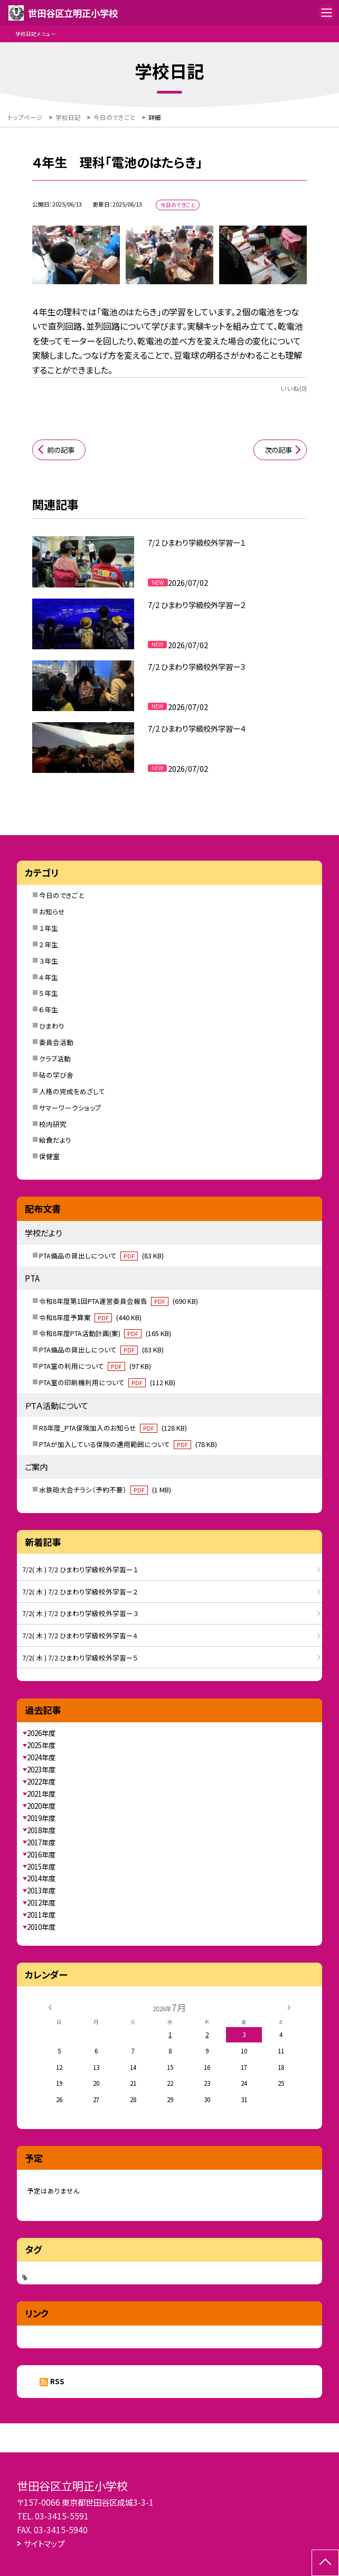 The image size is (339, 2576). Describe the element at coordinates (41, 1733) in the screenshot. I see `2026年度` at that location.